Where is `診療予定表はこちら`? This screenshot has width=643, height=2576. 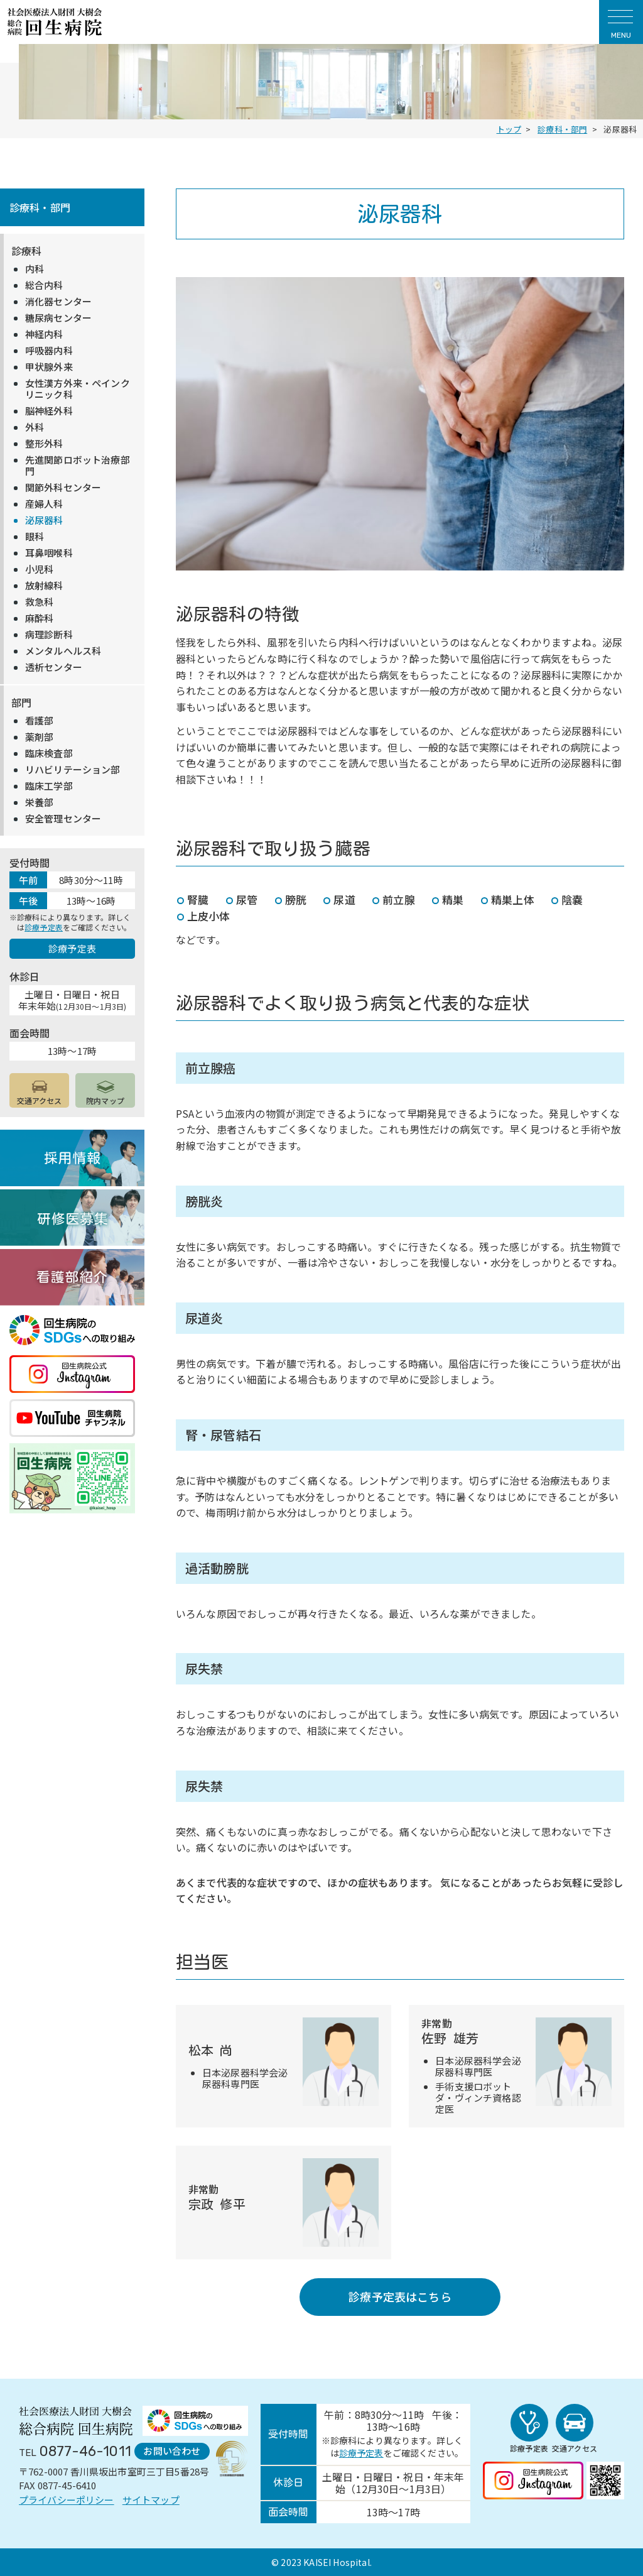
診療予定表はこちら is located at coordinates (400, 2296).